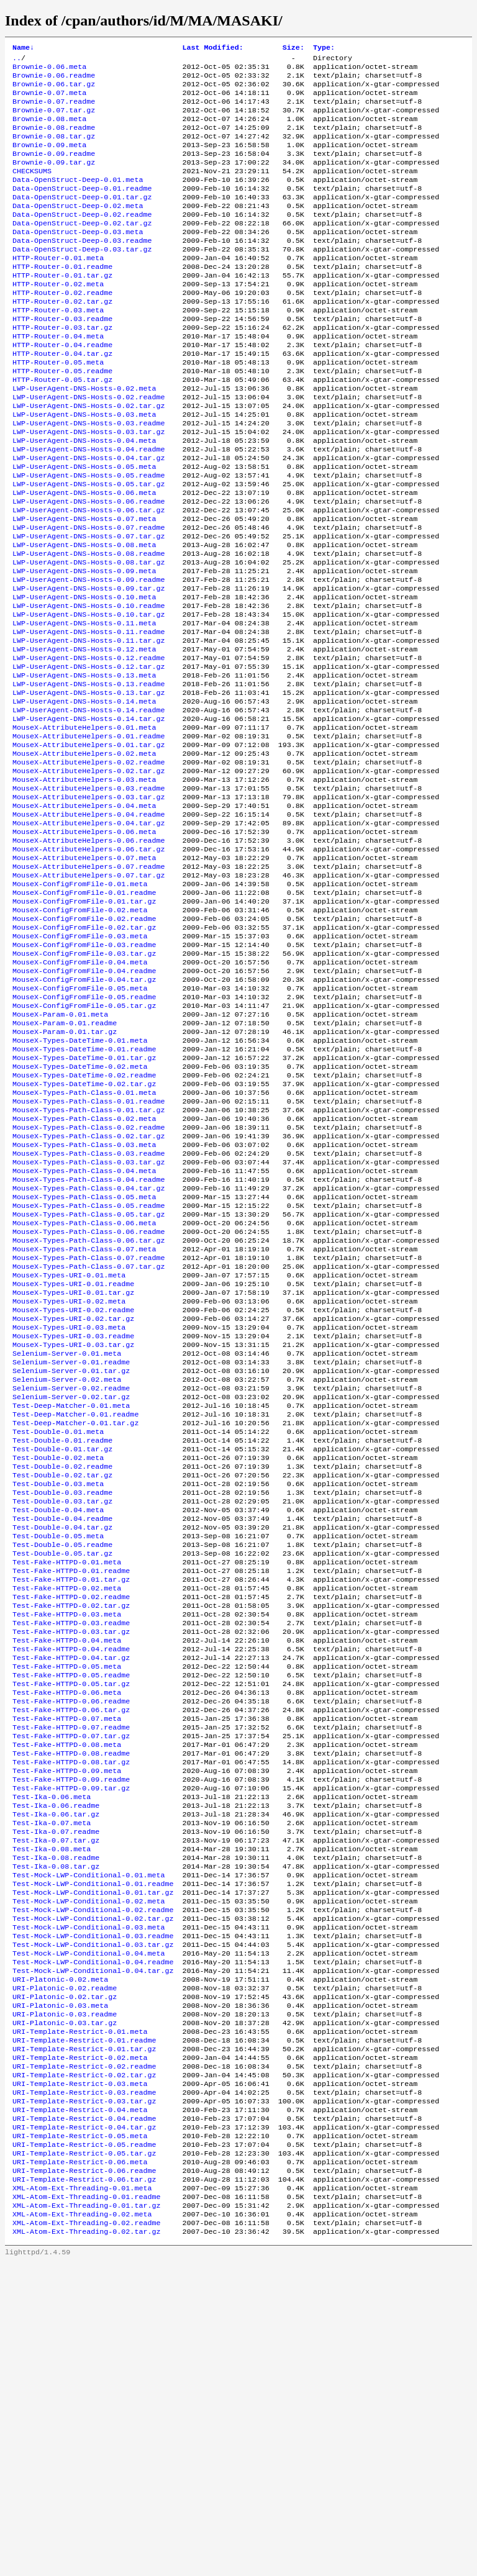 This screenshot has width=477, height=2576. I want to click on MouseX-AttributeHelpers-0.04.meta, so click(84, 915).